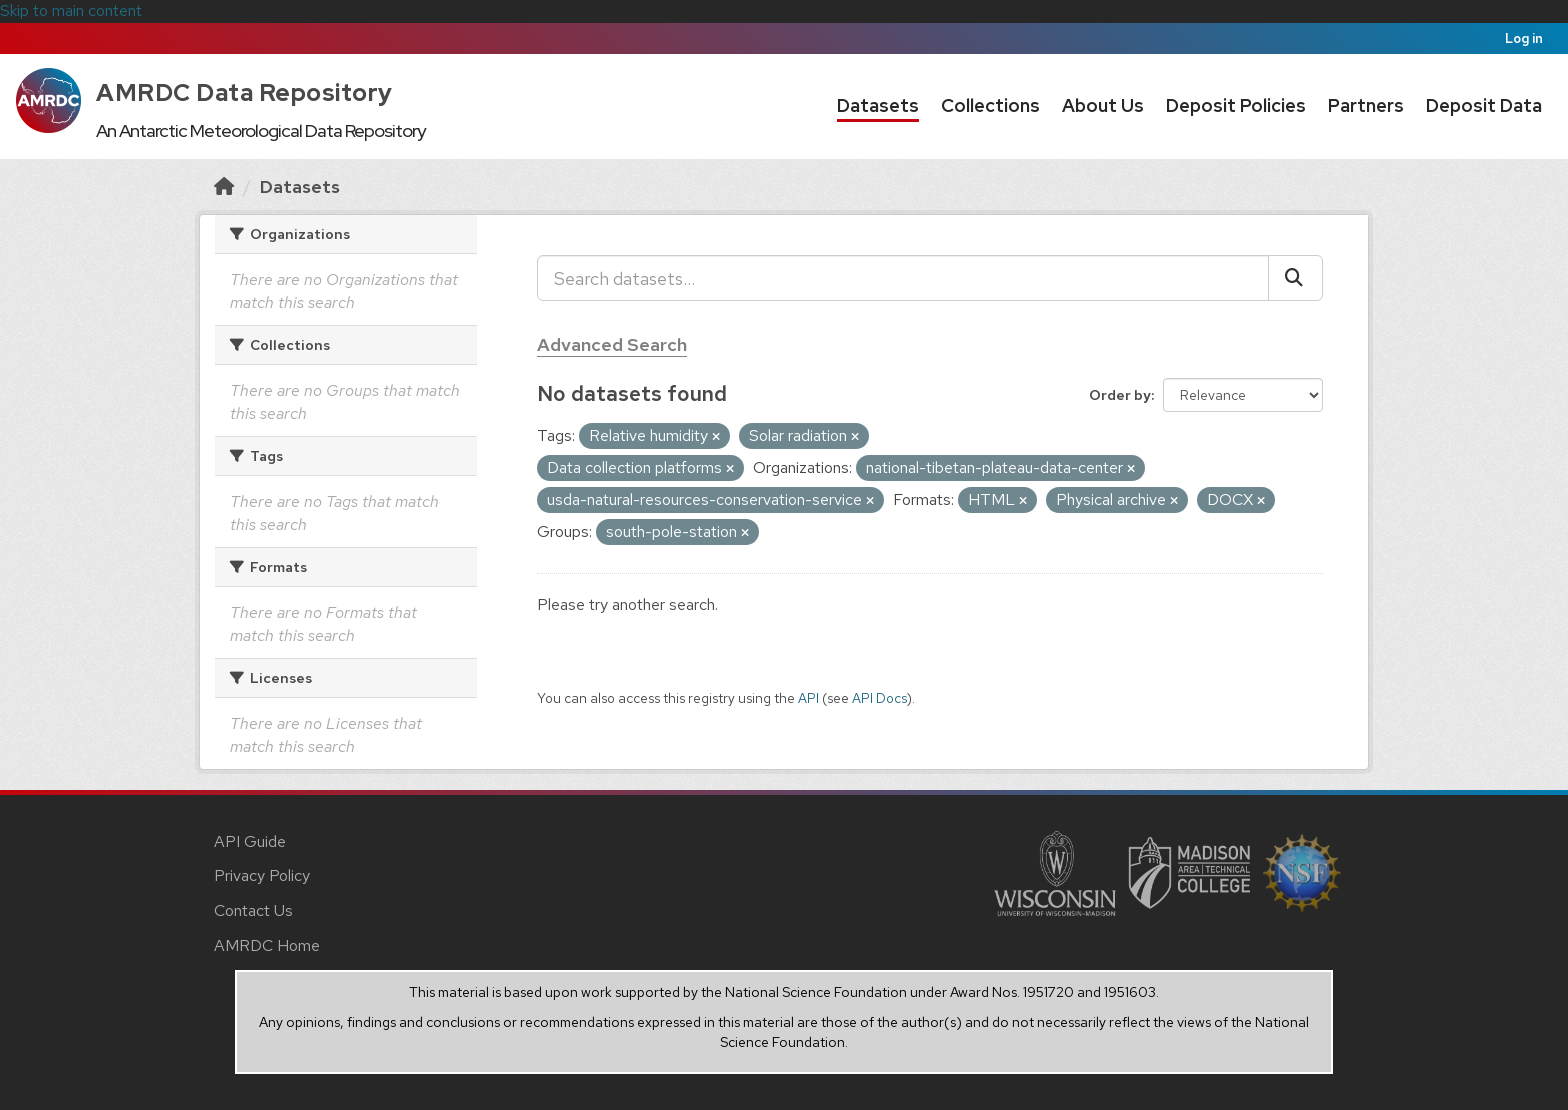  Describe the element at coordinates (71, 10) in the screenshot. I see `Skip to main content` at that location.